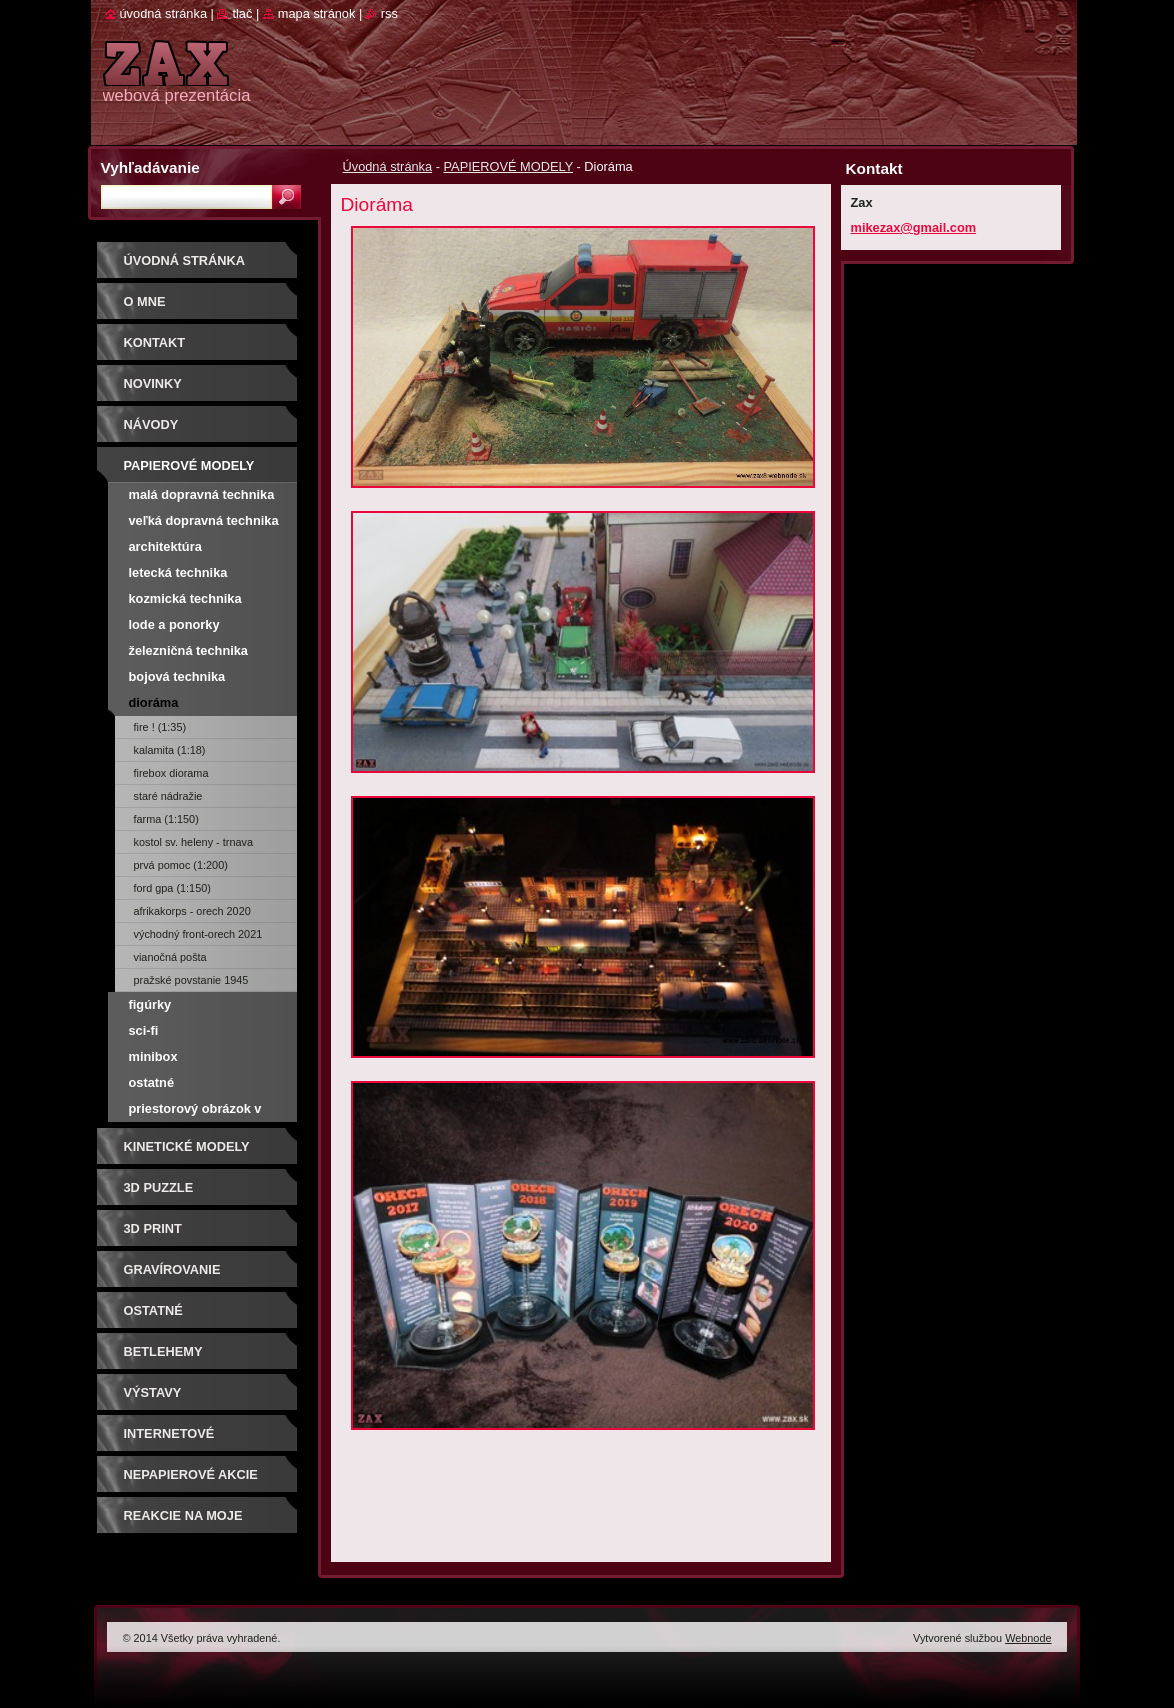 The width and height of the screenshot is (1174, 1708). Describe the element at coordinates (152, 1082) in the screenshot. I see `Ostatné` at that location.